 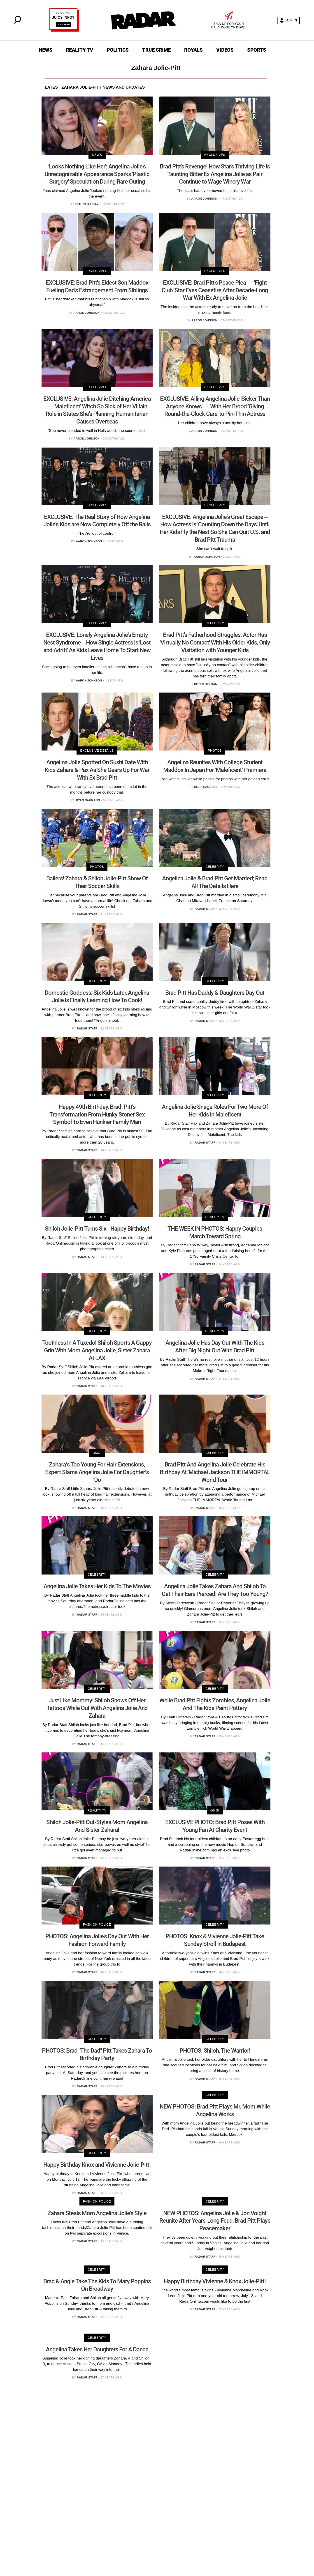 I want to click on VIDEOS, so click(x=225, y=50).